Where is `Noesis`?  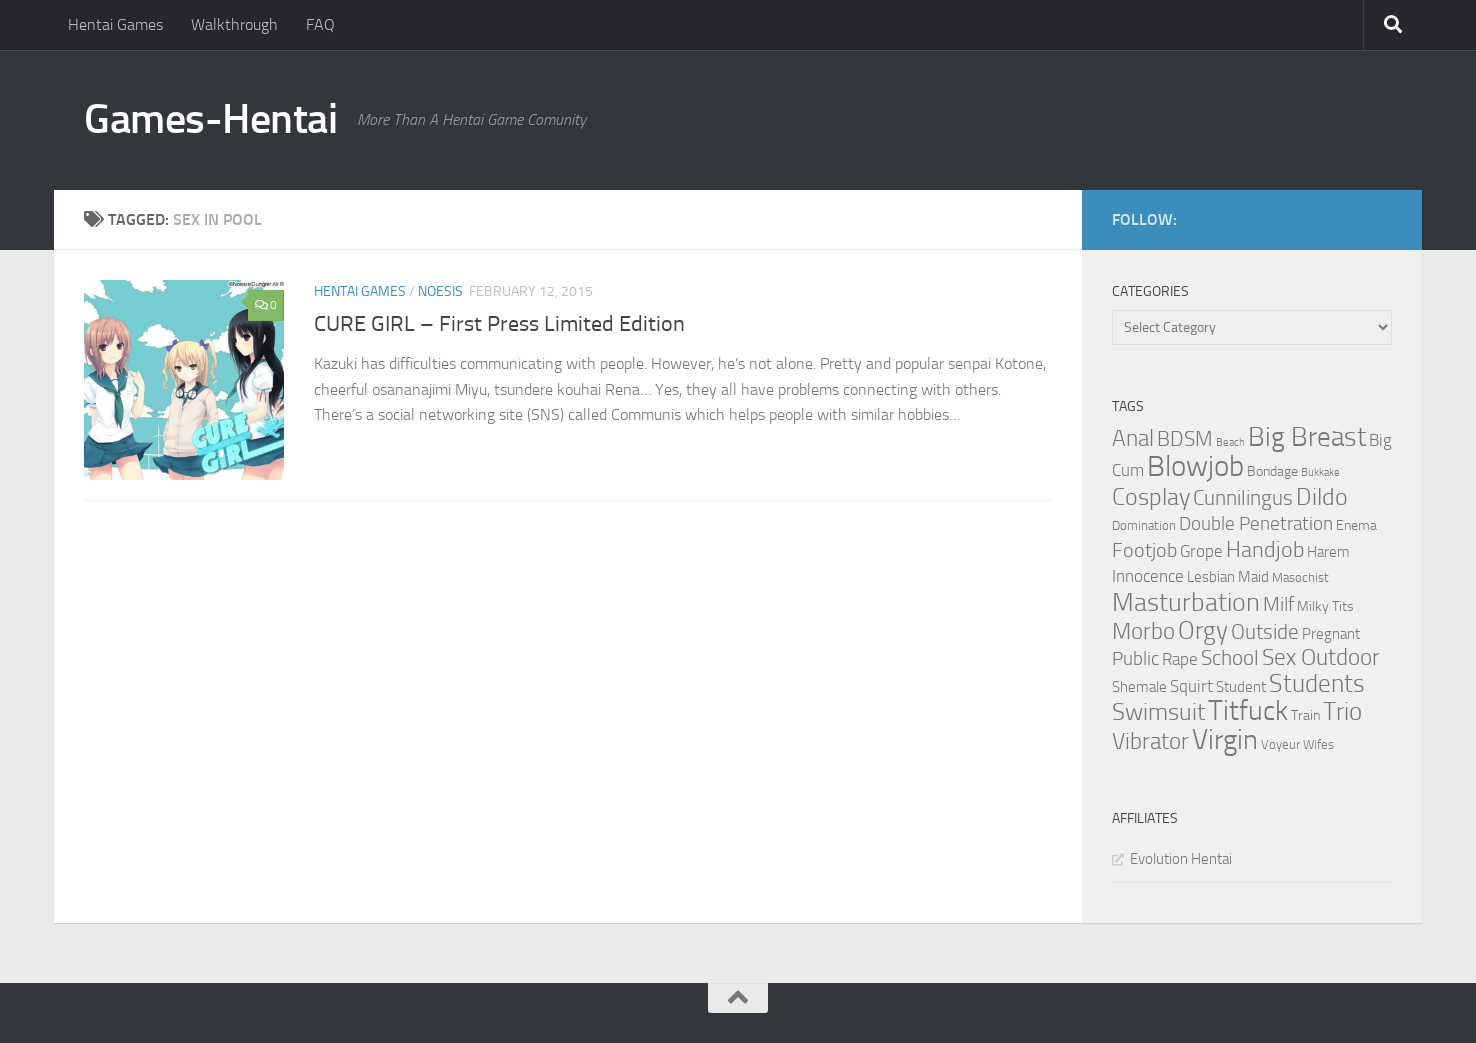
Noesis is located at coordinates (440, 291).